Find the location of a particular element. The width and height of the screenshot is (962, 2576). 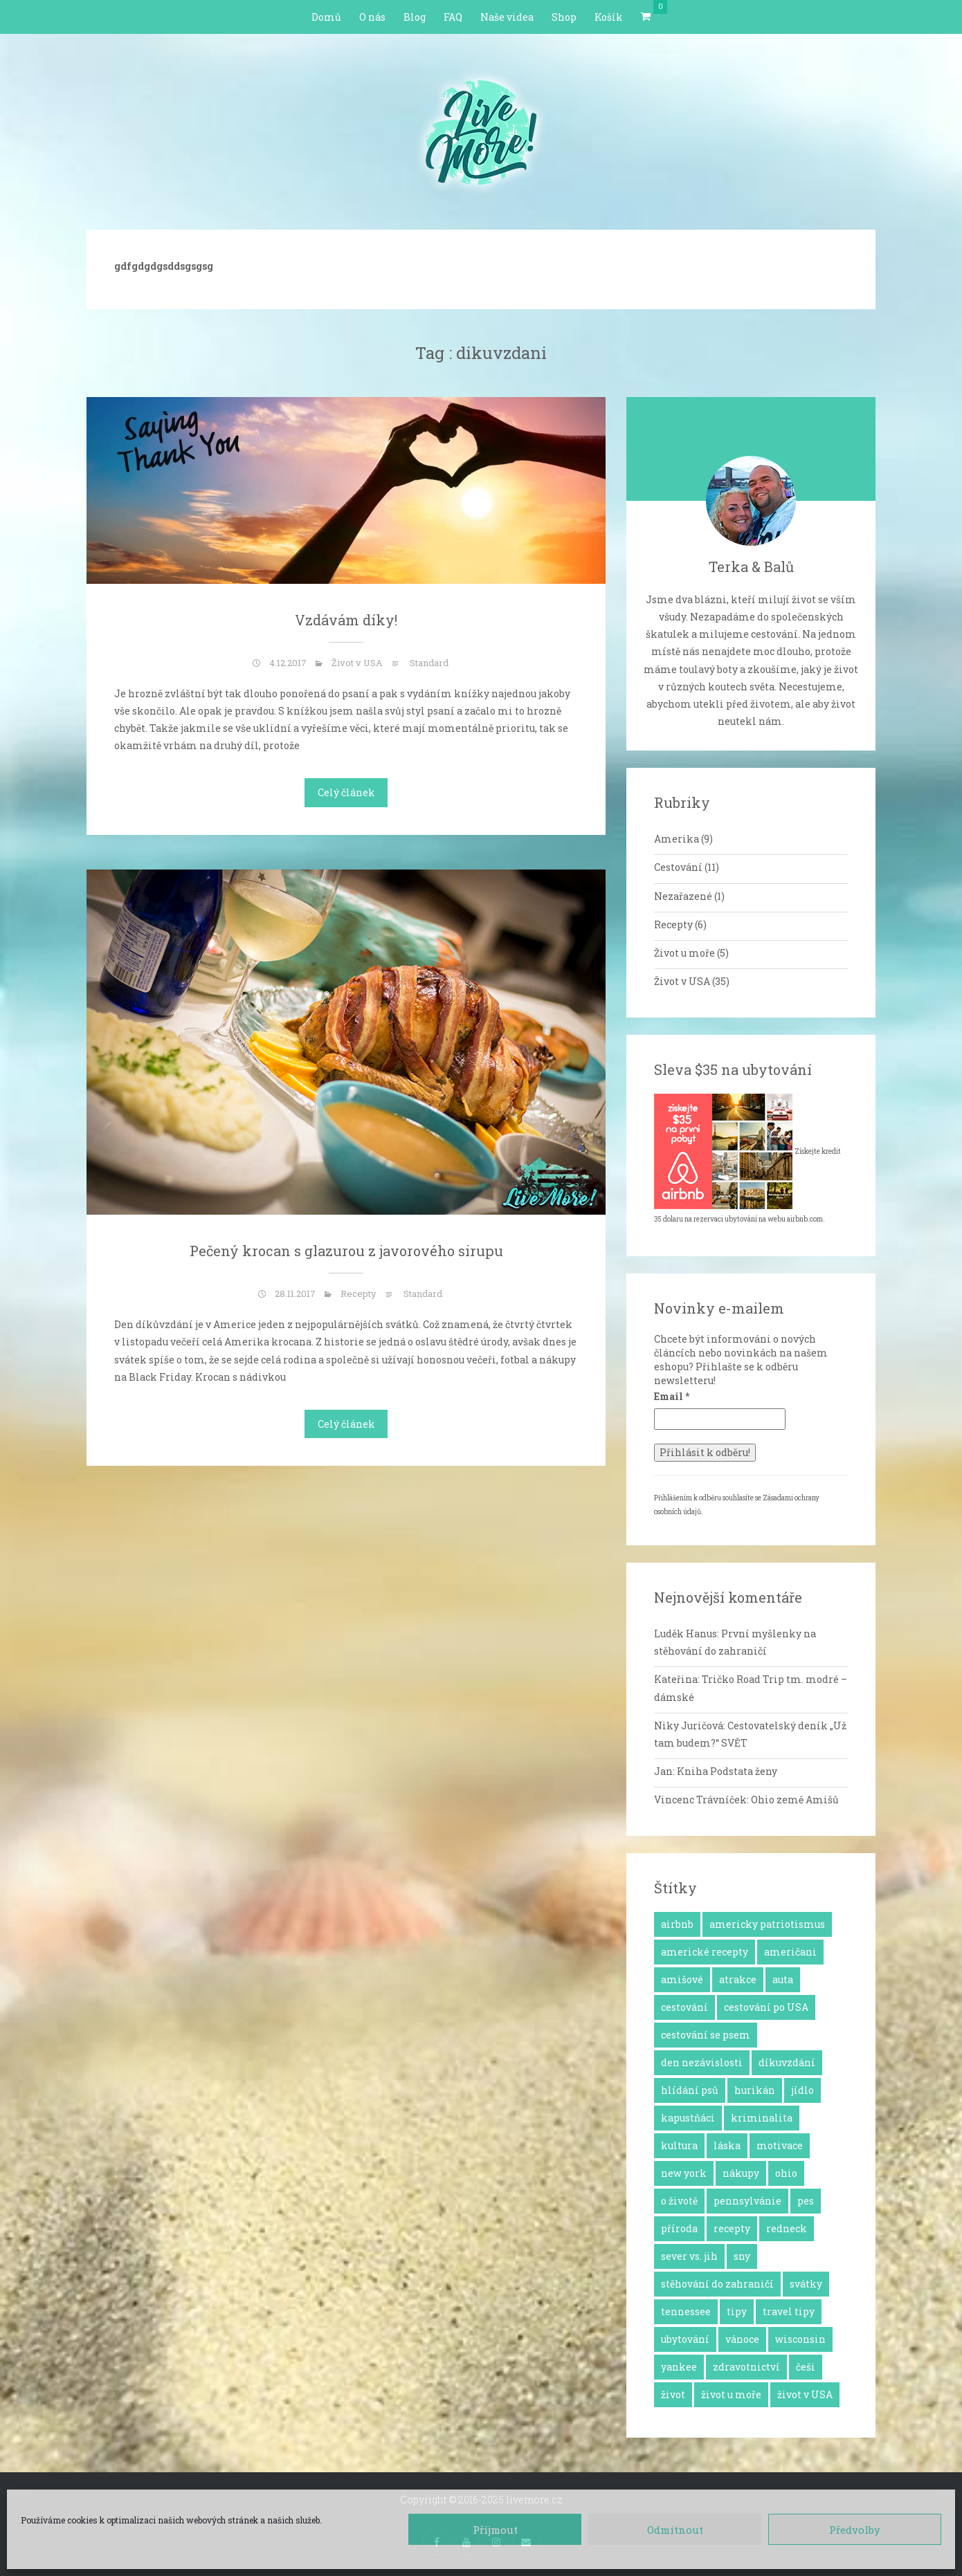

Život u moře is located at coordinates (684, 952).